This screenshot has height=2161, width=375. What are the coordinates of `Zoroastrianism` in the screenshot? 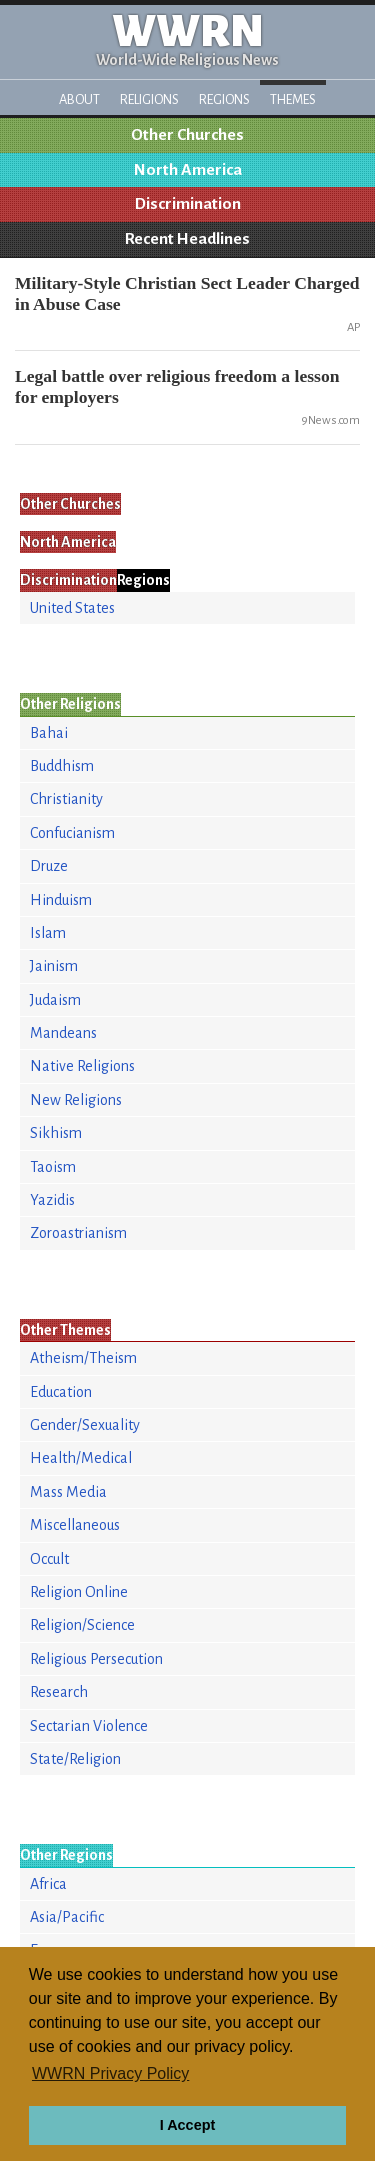 It's located at (78, 1233).